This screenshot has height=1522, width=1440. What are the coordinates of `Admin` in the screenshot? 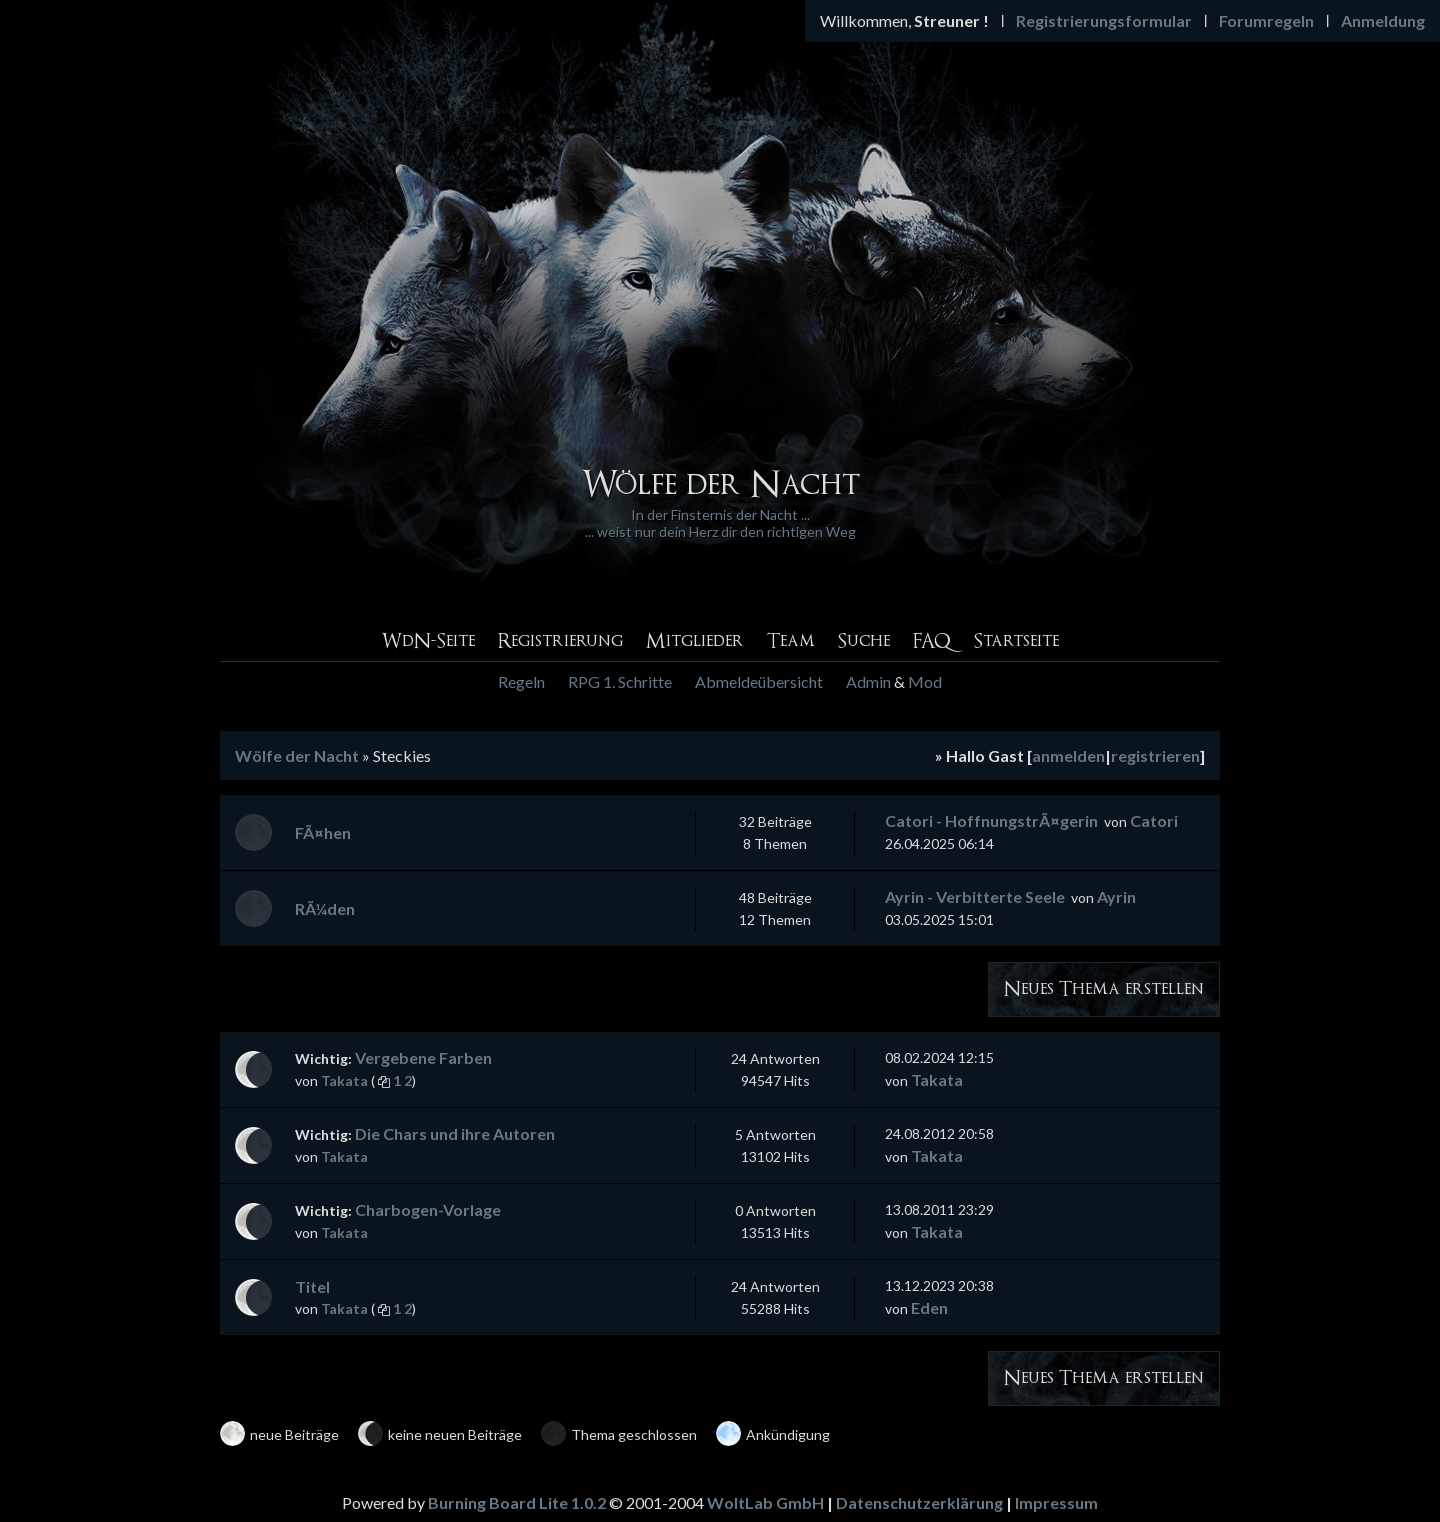 It's located at (868, 681).